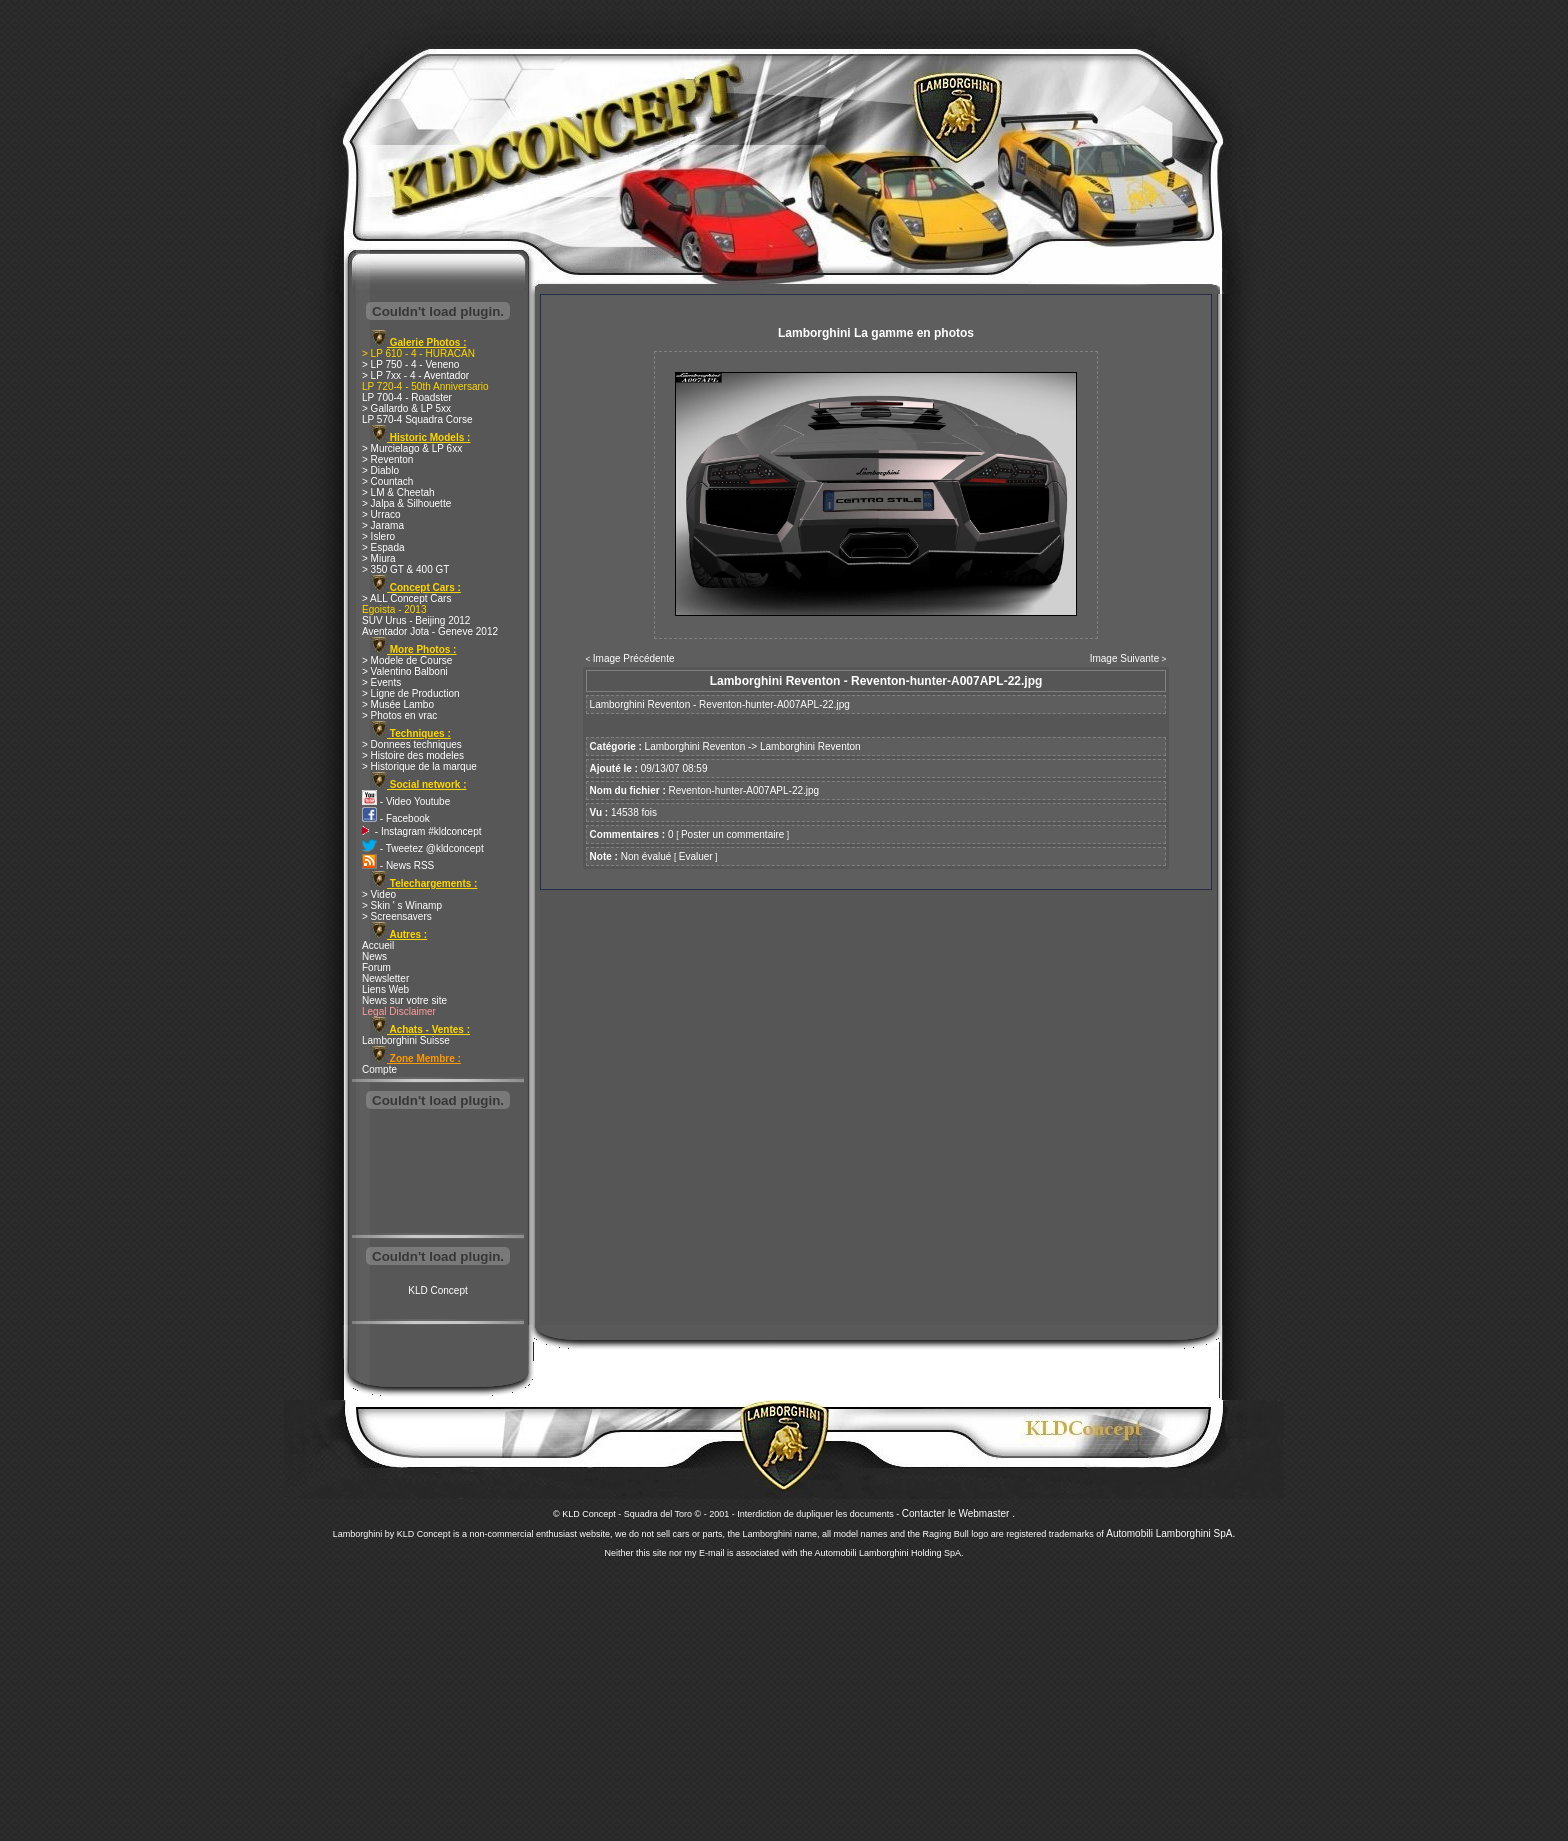  What do you see at coordinates (410, 364) in the screenshot?
I see `> LP 750 - 4 - Veneno` at bounding box center [410, 364].